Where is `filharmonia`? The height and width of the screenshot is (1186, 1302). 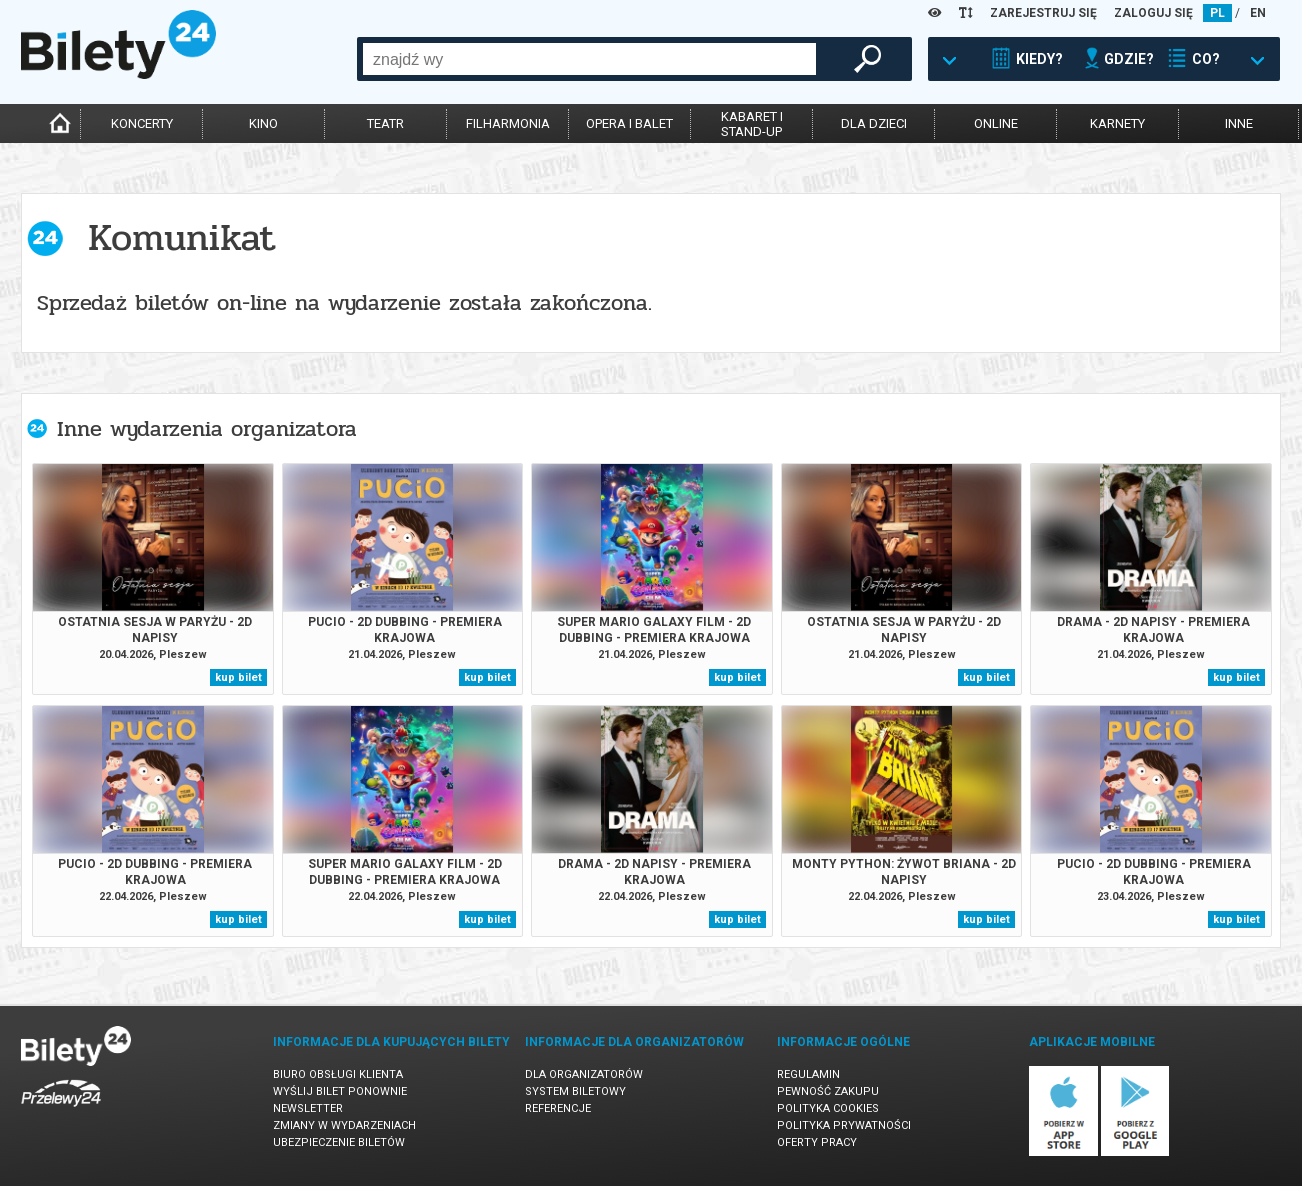 filharmonia is located at coordinates (508, 123).